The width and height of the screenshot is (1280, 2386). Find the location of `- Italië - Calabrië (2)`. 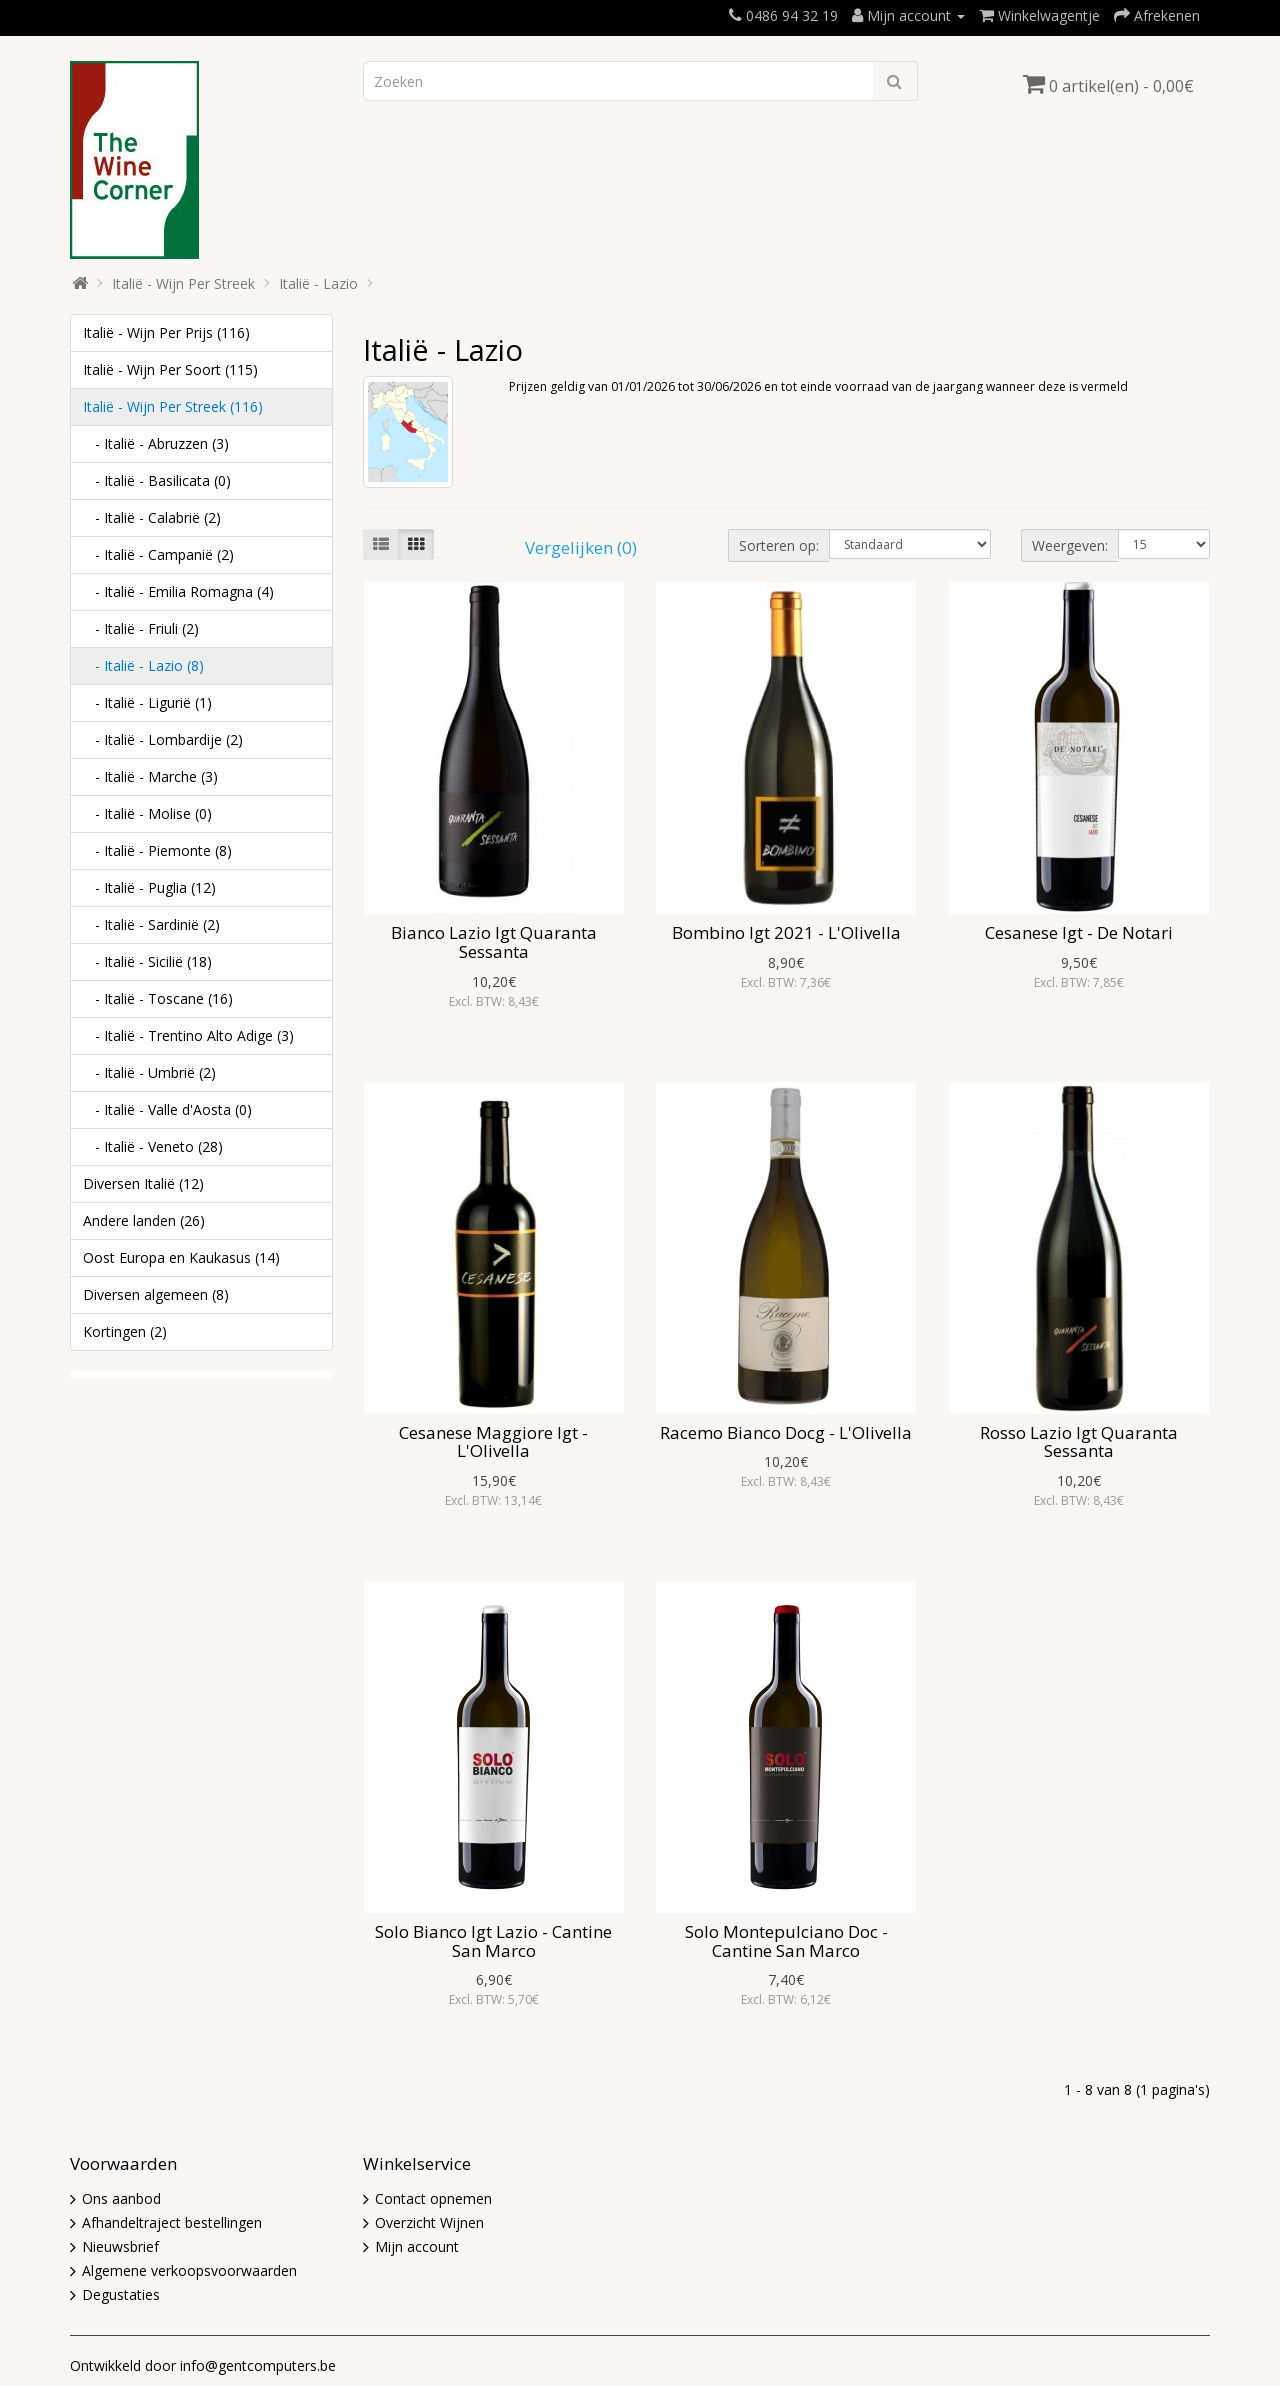

- Italië - Calabrië (2) is located at coordinates (152, 517).